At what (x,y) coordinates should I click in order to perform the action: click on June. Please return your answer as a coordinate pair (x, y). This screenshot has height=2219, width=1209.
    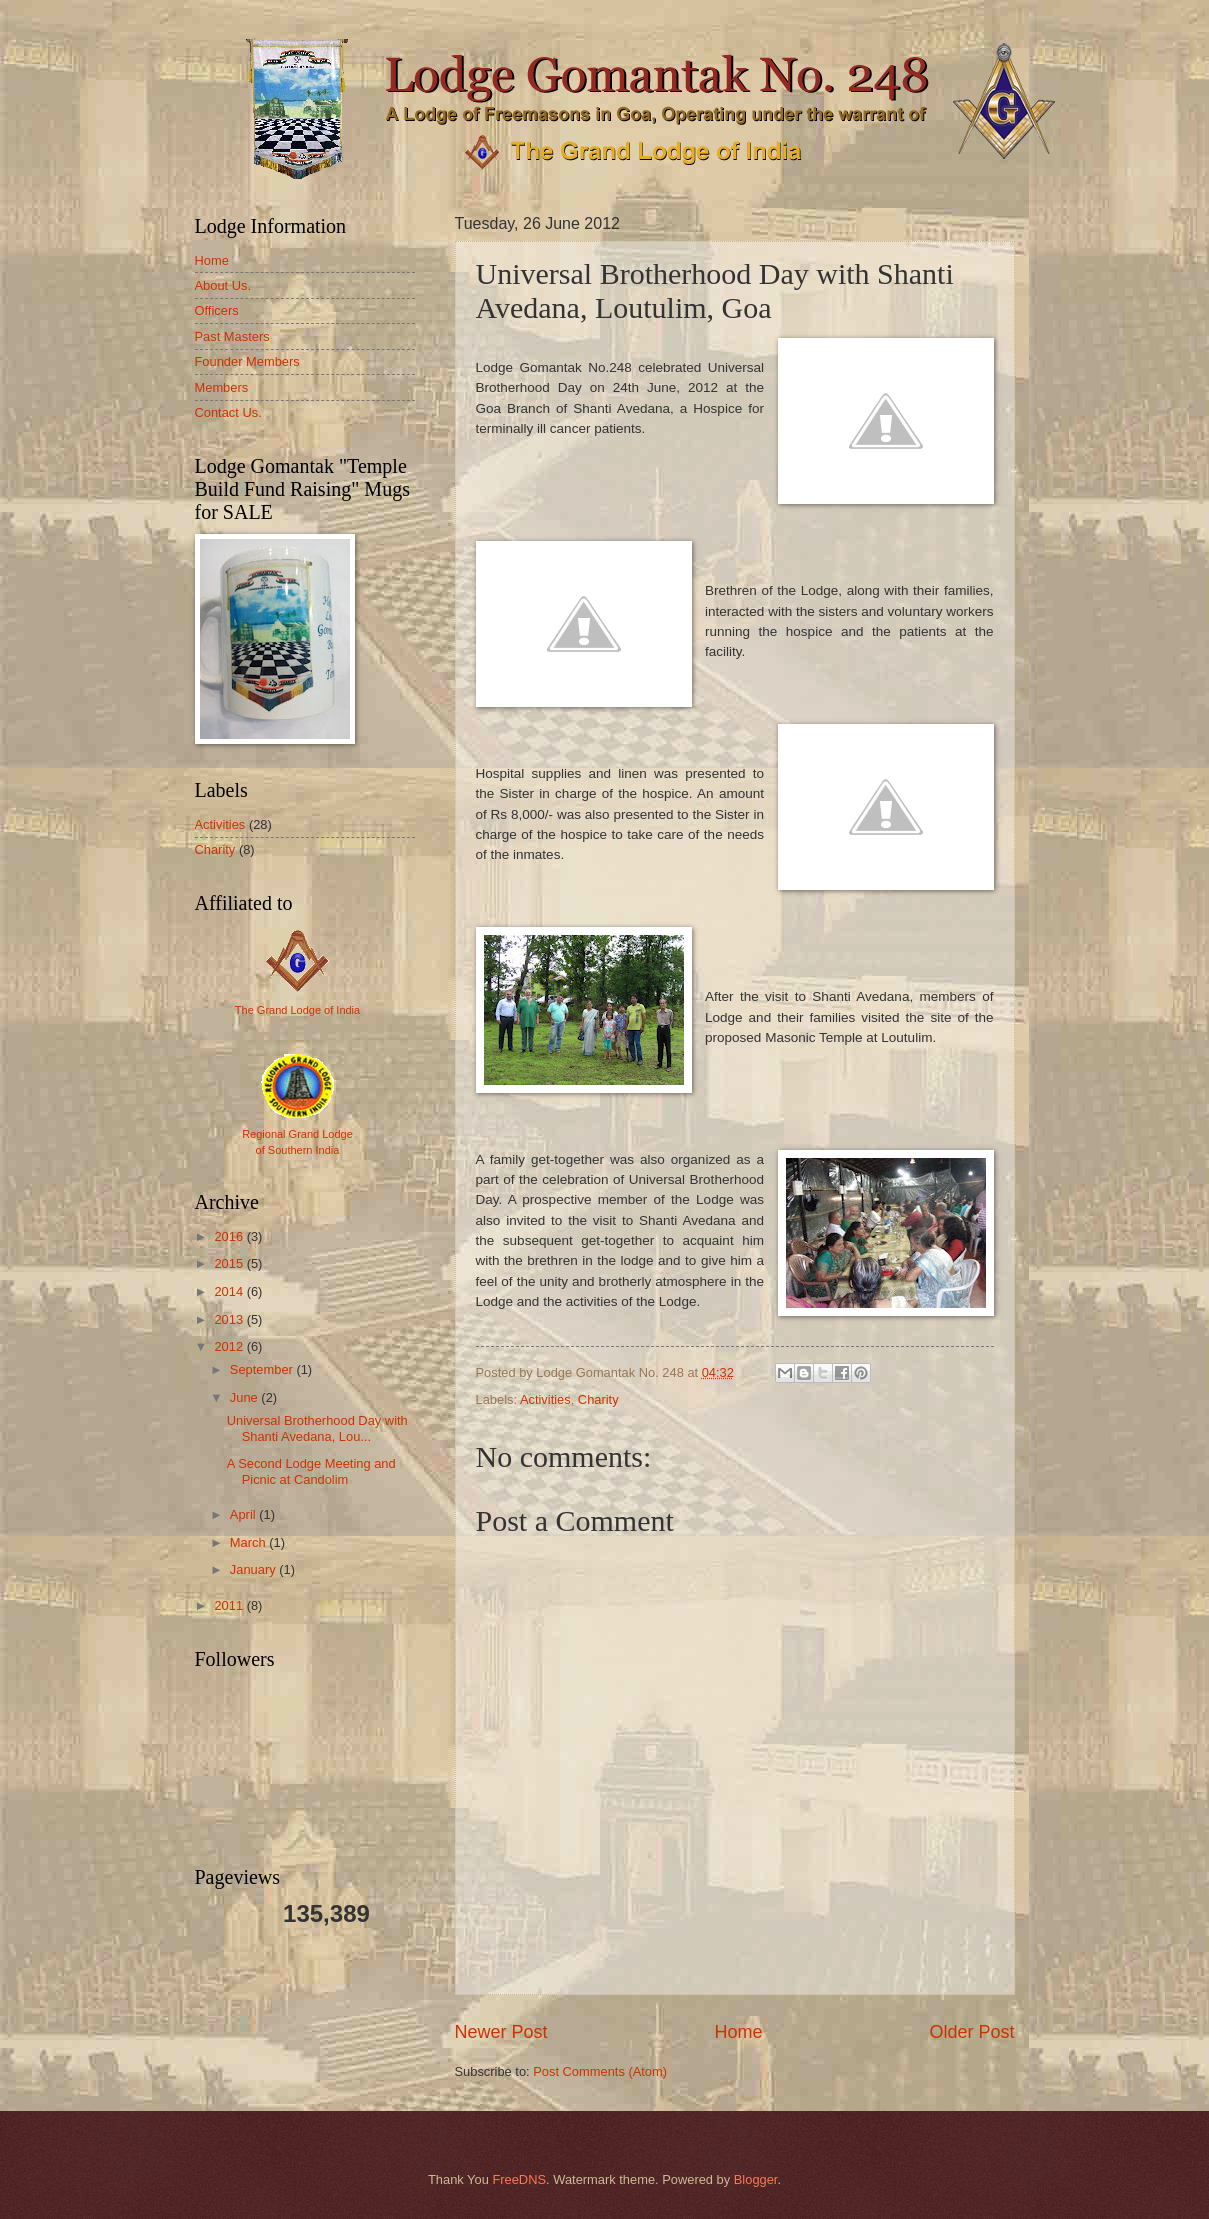
    Looking at the image, I should click on (246, 1397).